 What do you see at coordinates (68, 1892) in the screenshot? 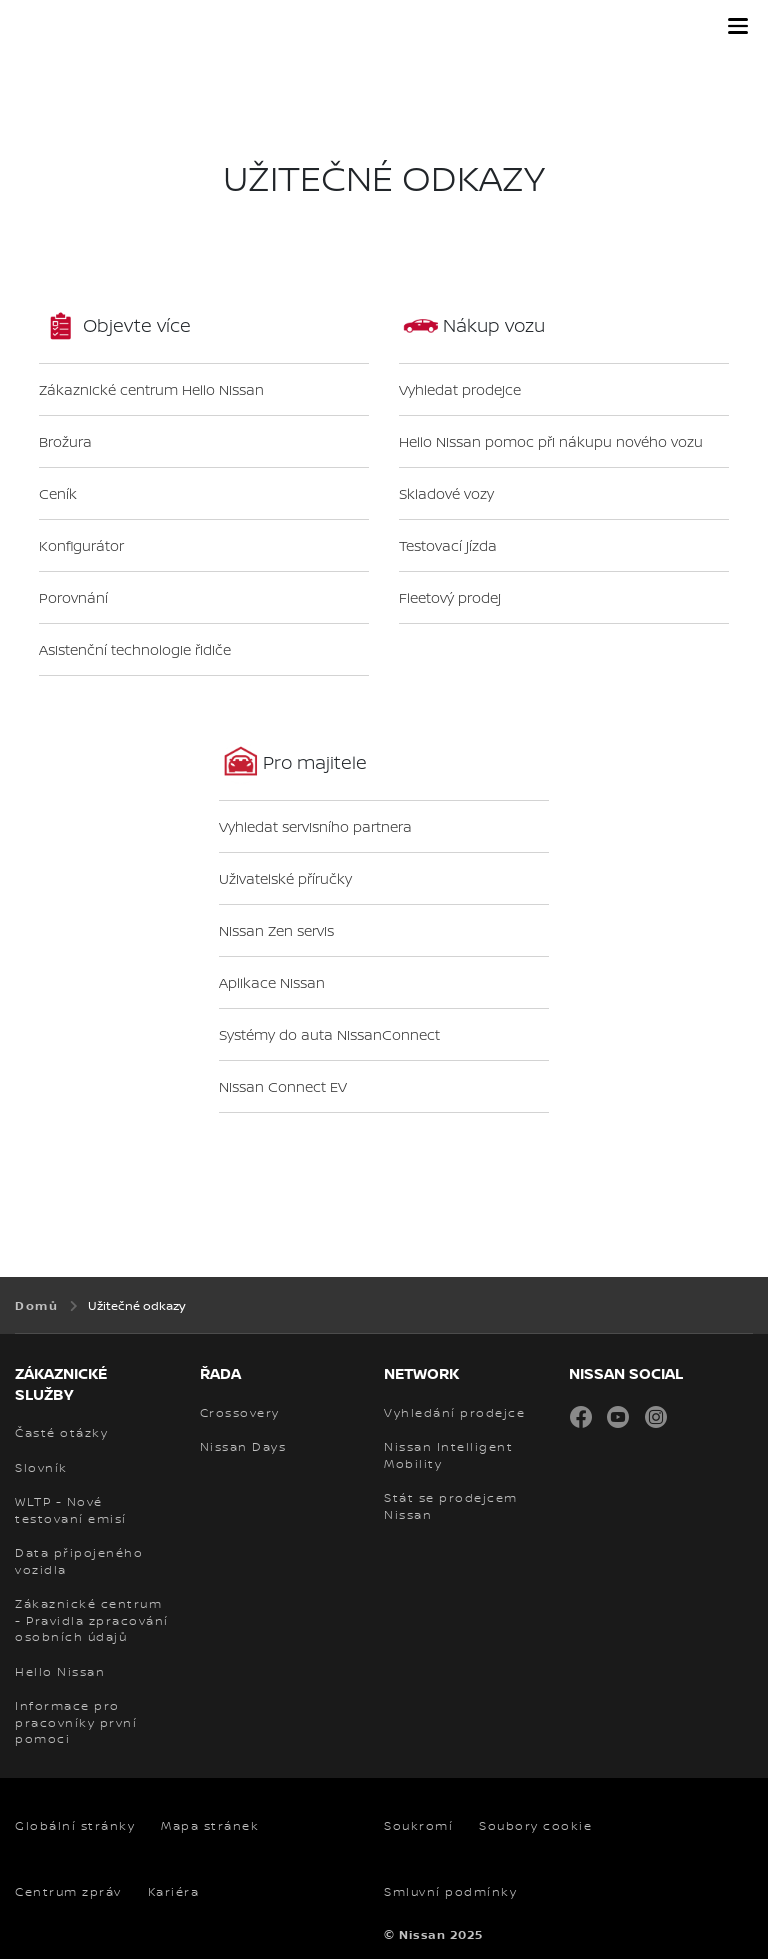
I see `Centrum zpráv` at bounding box center [68, 1892].